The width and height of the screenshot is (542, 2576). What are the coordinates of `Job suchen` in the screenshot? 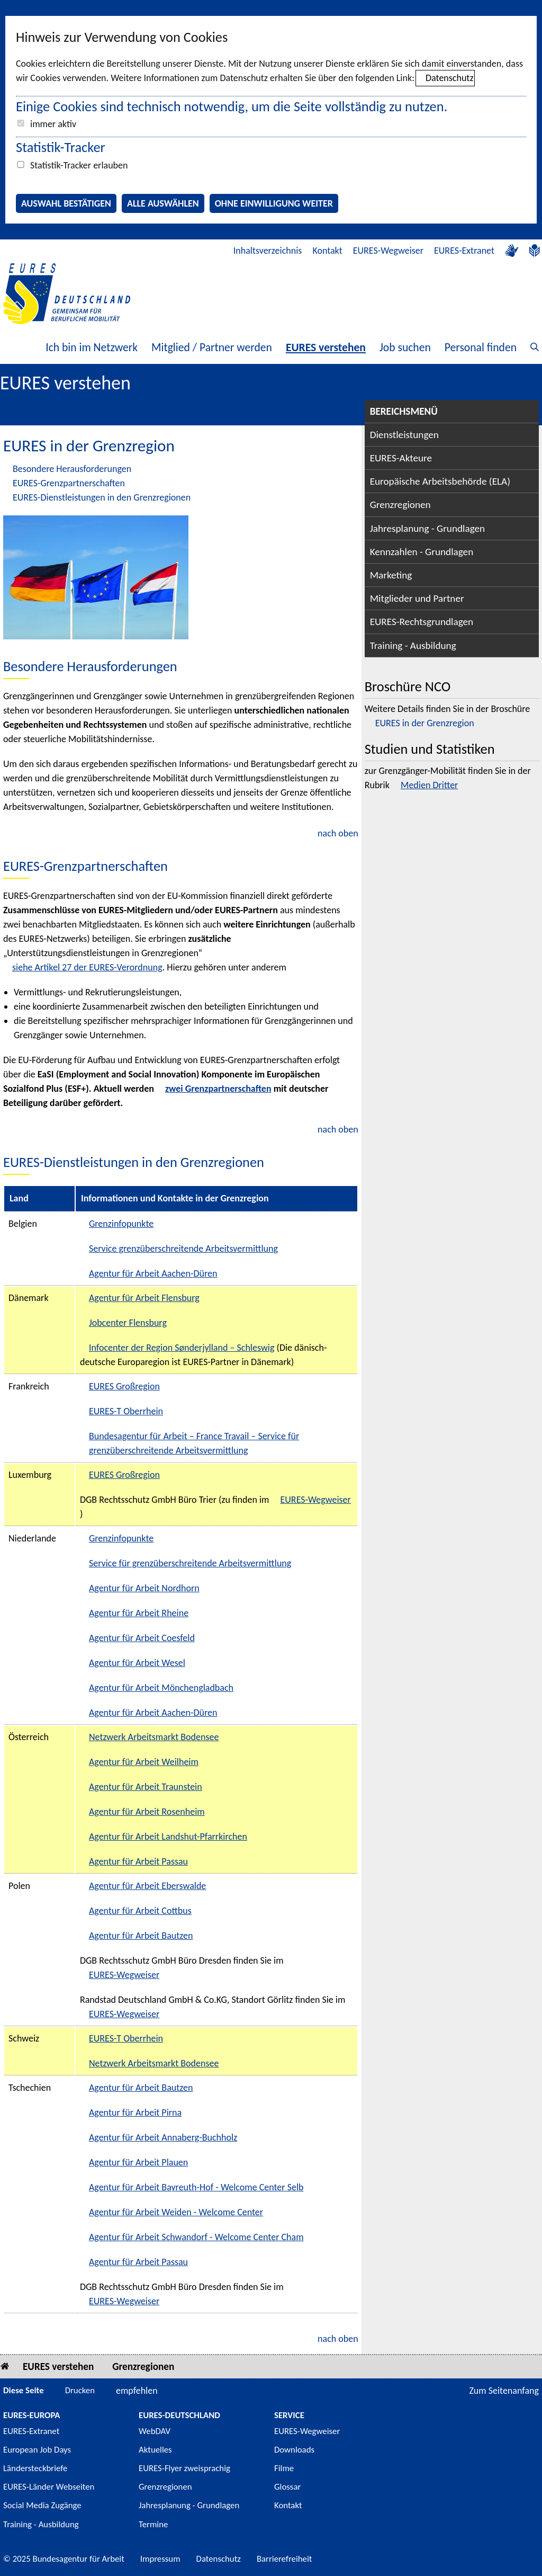 It's located at (405, 347).